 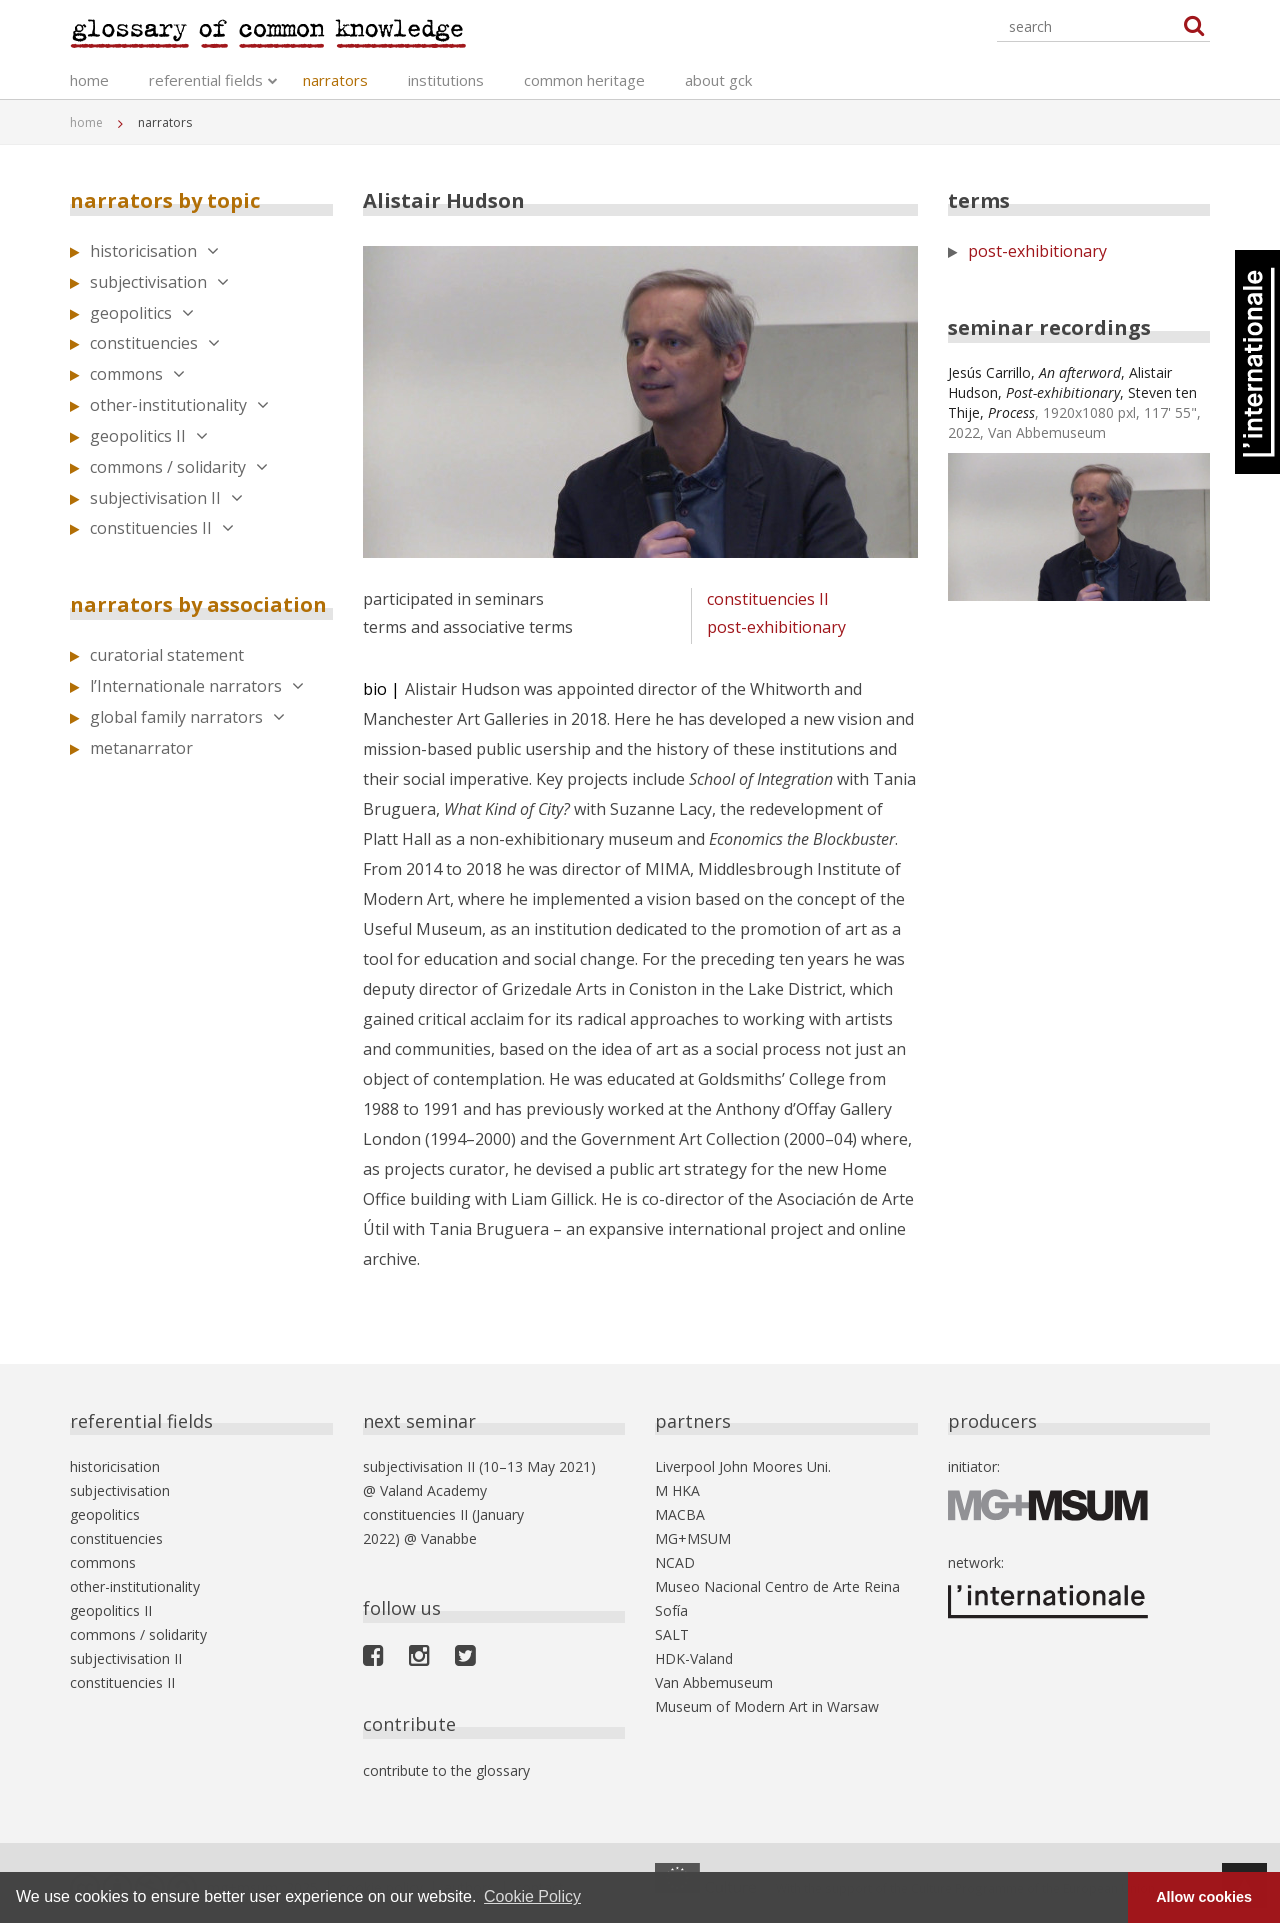 What do you see at coordinates (677, 1490) in the screenshot?
I see `M HKA` at bounding box center [677, 1490].